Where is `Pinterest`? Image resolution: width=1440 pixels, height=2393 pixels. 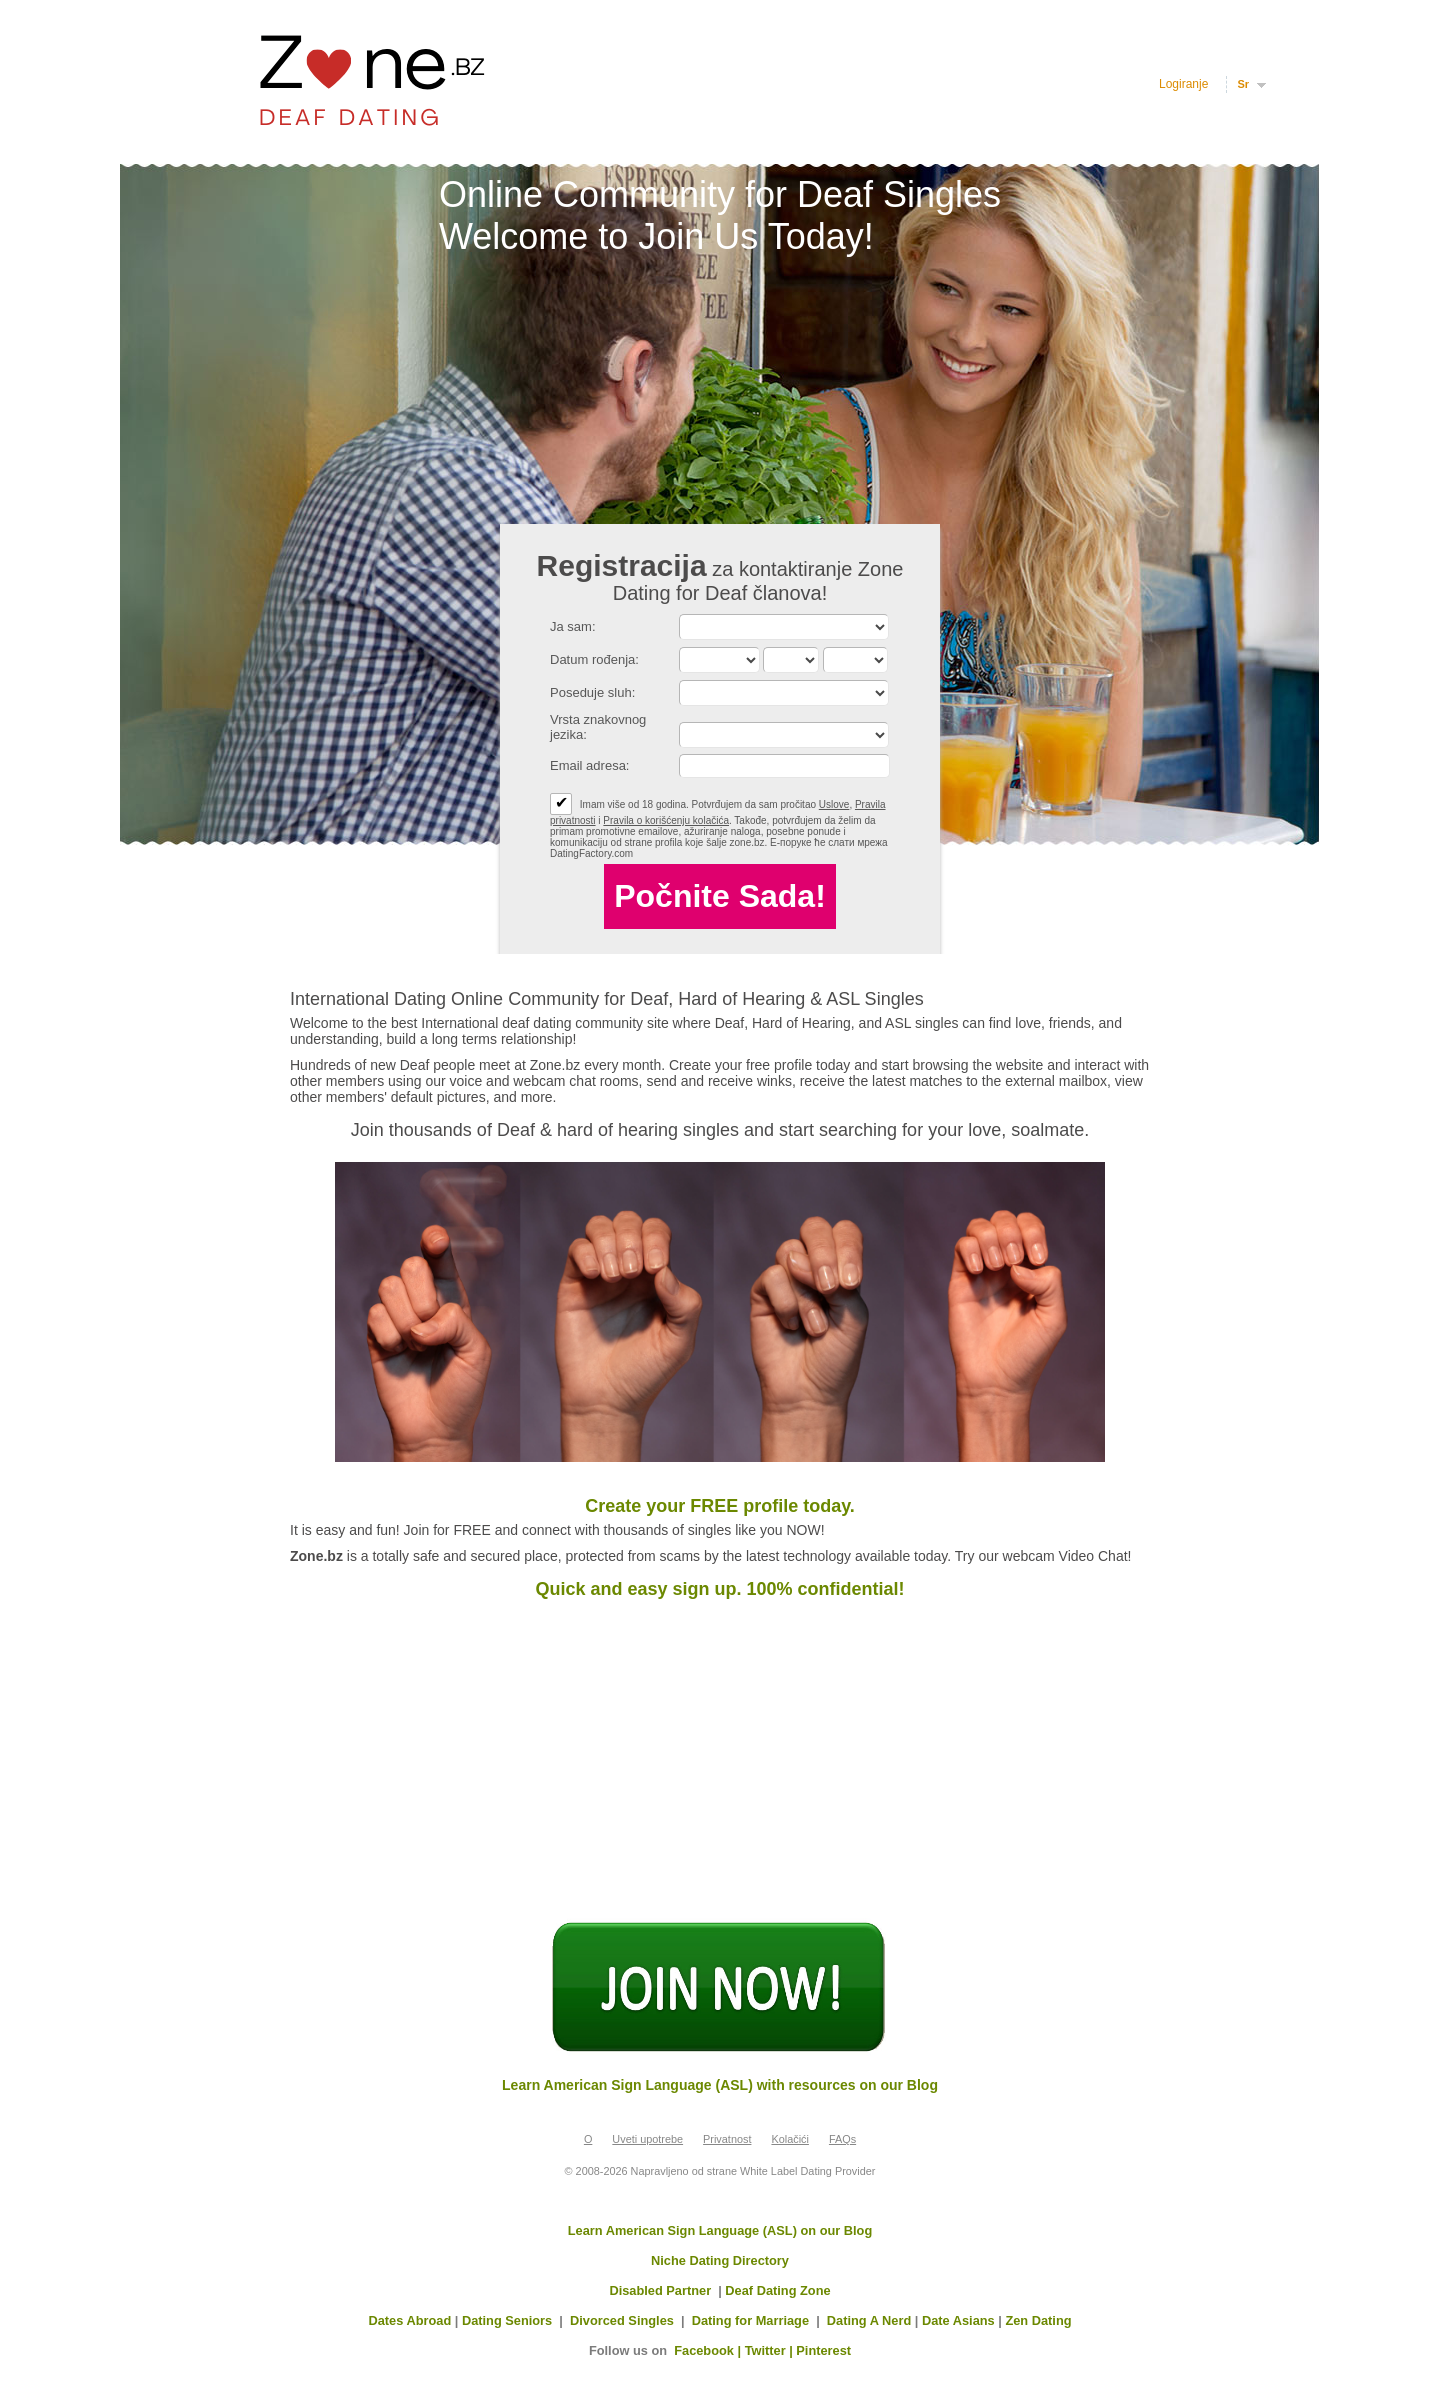
Pinterest is located at coordinates (823, 2350).